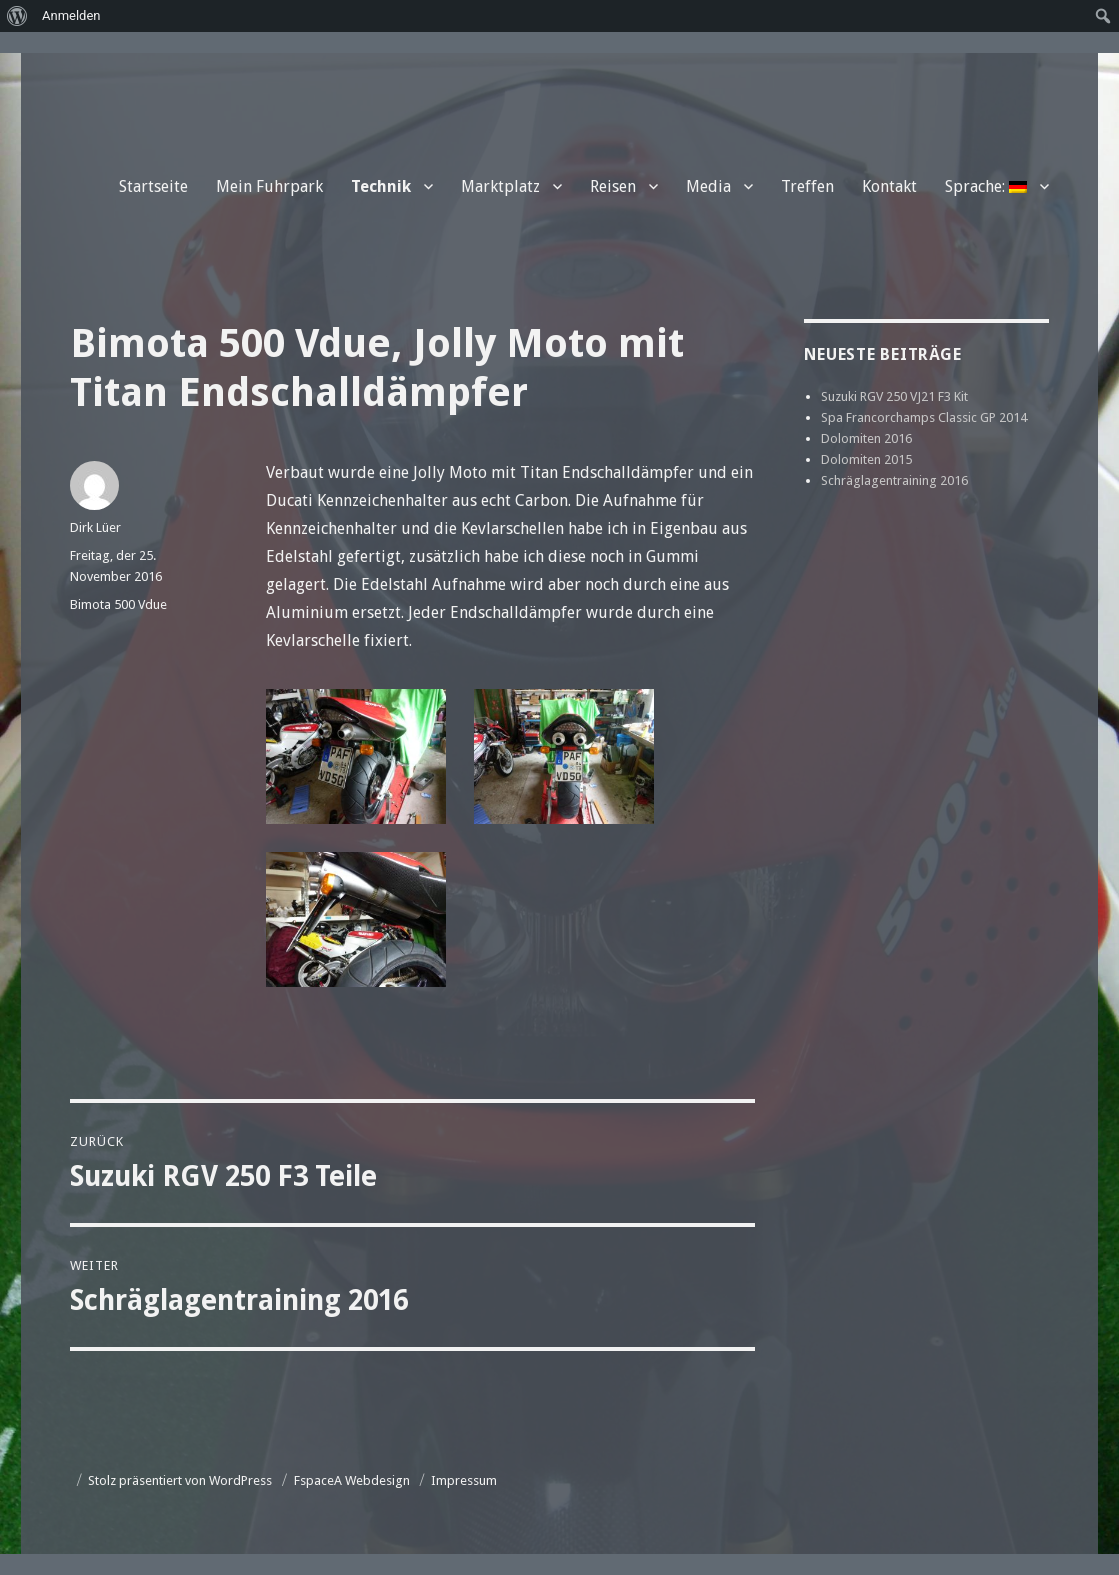 The height and width of the screenshot is (1575, 1119). I want to click on Treffen, so click(807, 186).